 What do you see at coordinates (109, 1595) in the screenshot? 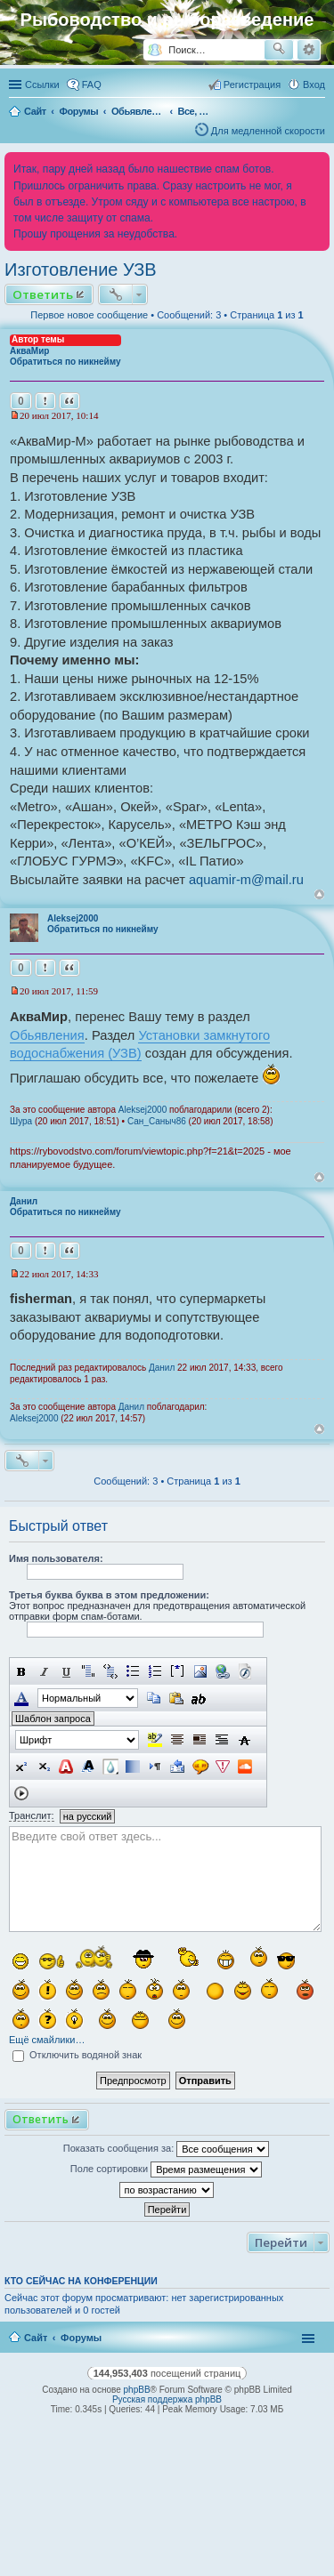
I see `Третья буква буква в этом предложении:` at bounding box center [109, 1595].